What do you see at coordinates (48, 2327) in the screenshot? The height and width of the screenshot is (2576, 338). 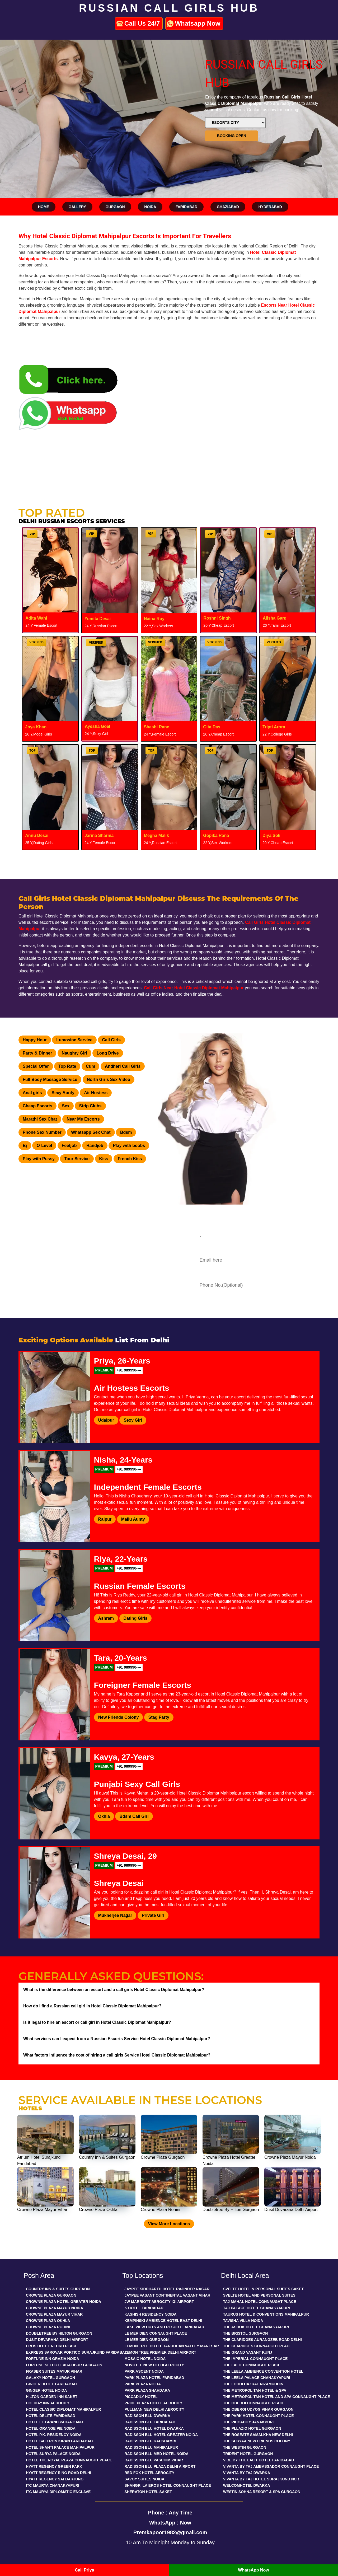 I see `Crowne Plaza Rohini` at bounding box center [48, 2327].